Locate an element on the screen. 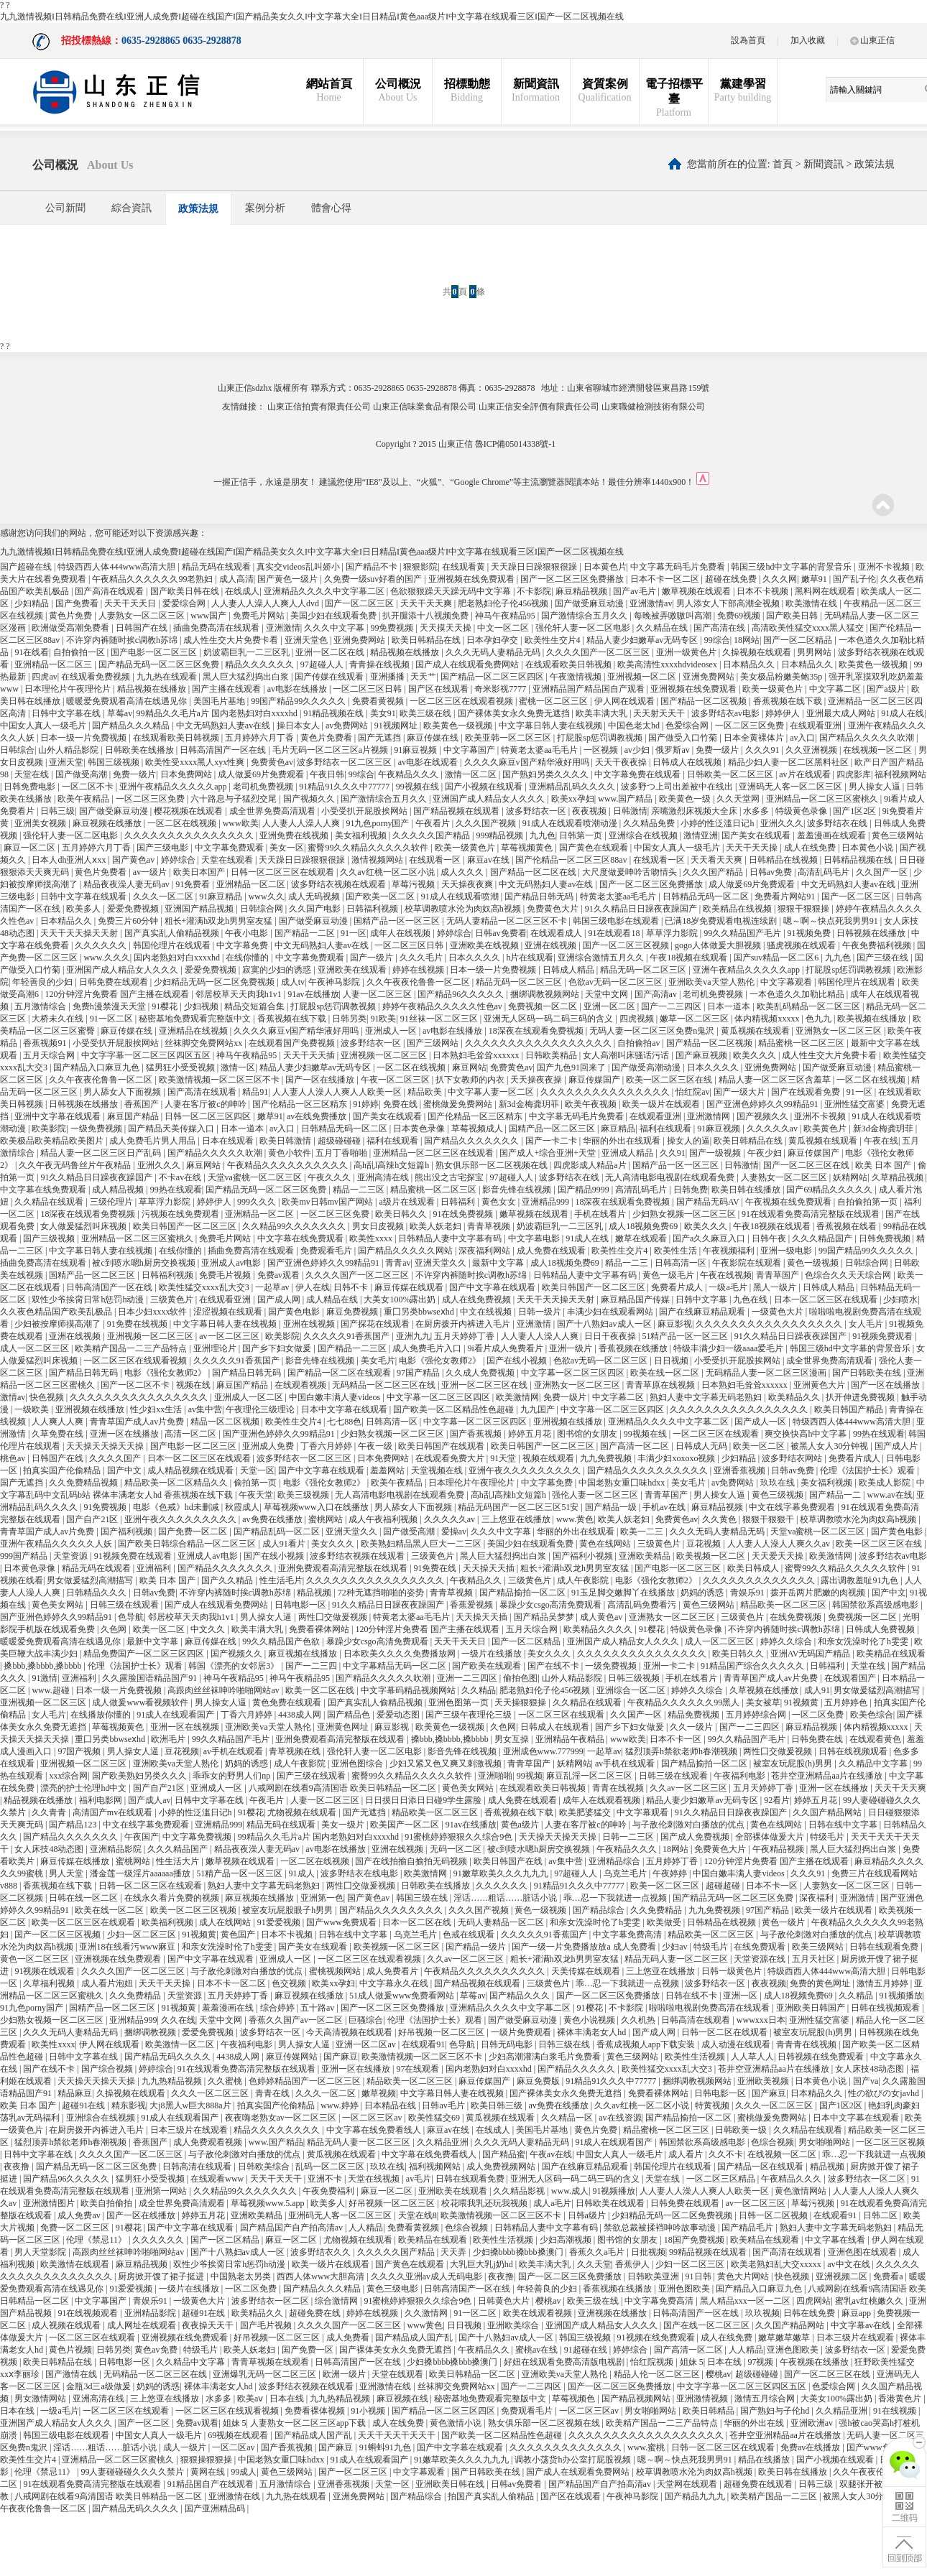 Image resolution: width=927 pixels, height=2576 pixels. 午夜免费福利 is located at coordinates (329, 2191).